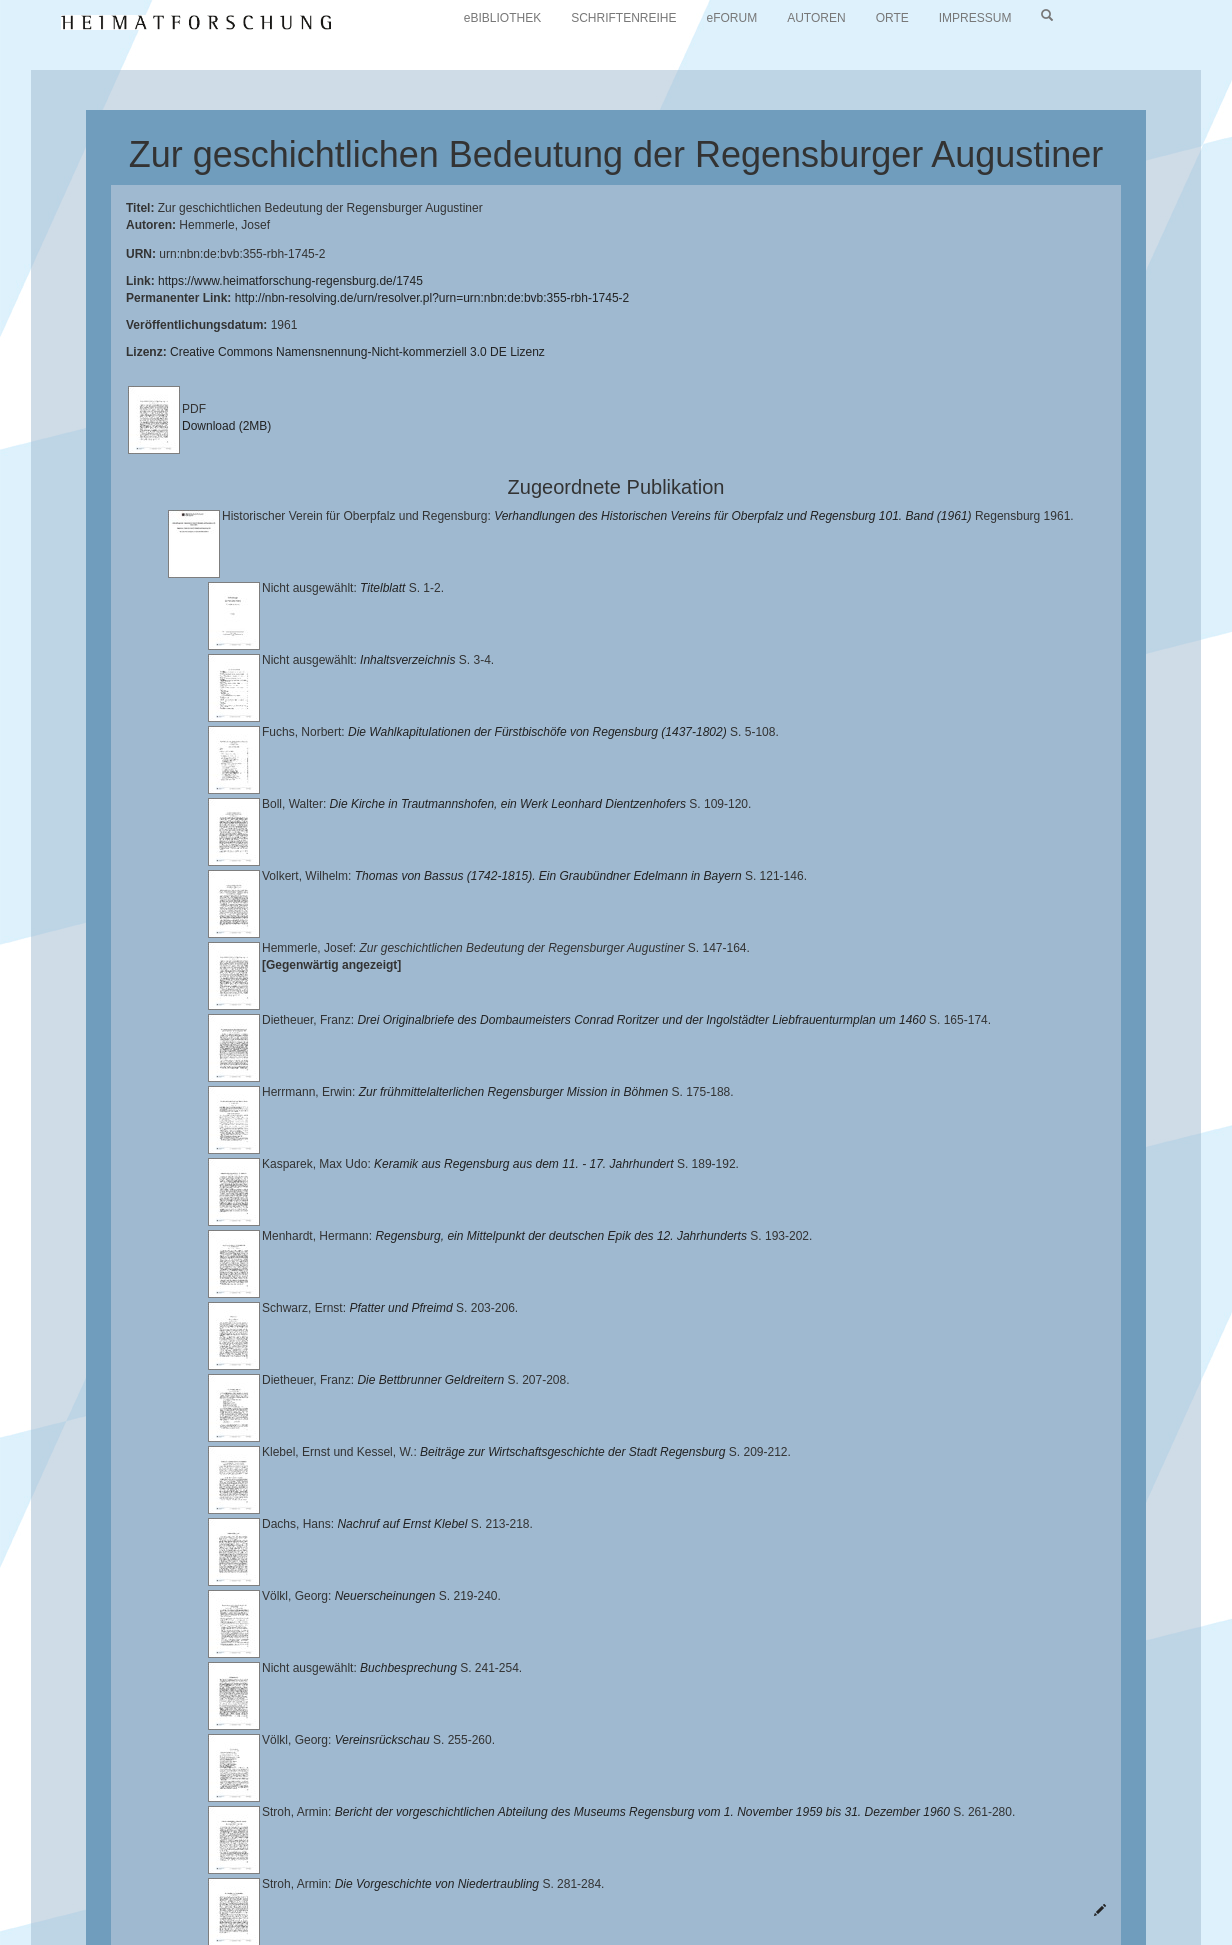  What do you see at coordinates (732, 18) in the screenshot?
I see `eFORUM` at bounding box center [732, 18].